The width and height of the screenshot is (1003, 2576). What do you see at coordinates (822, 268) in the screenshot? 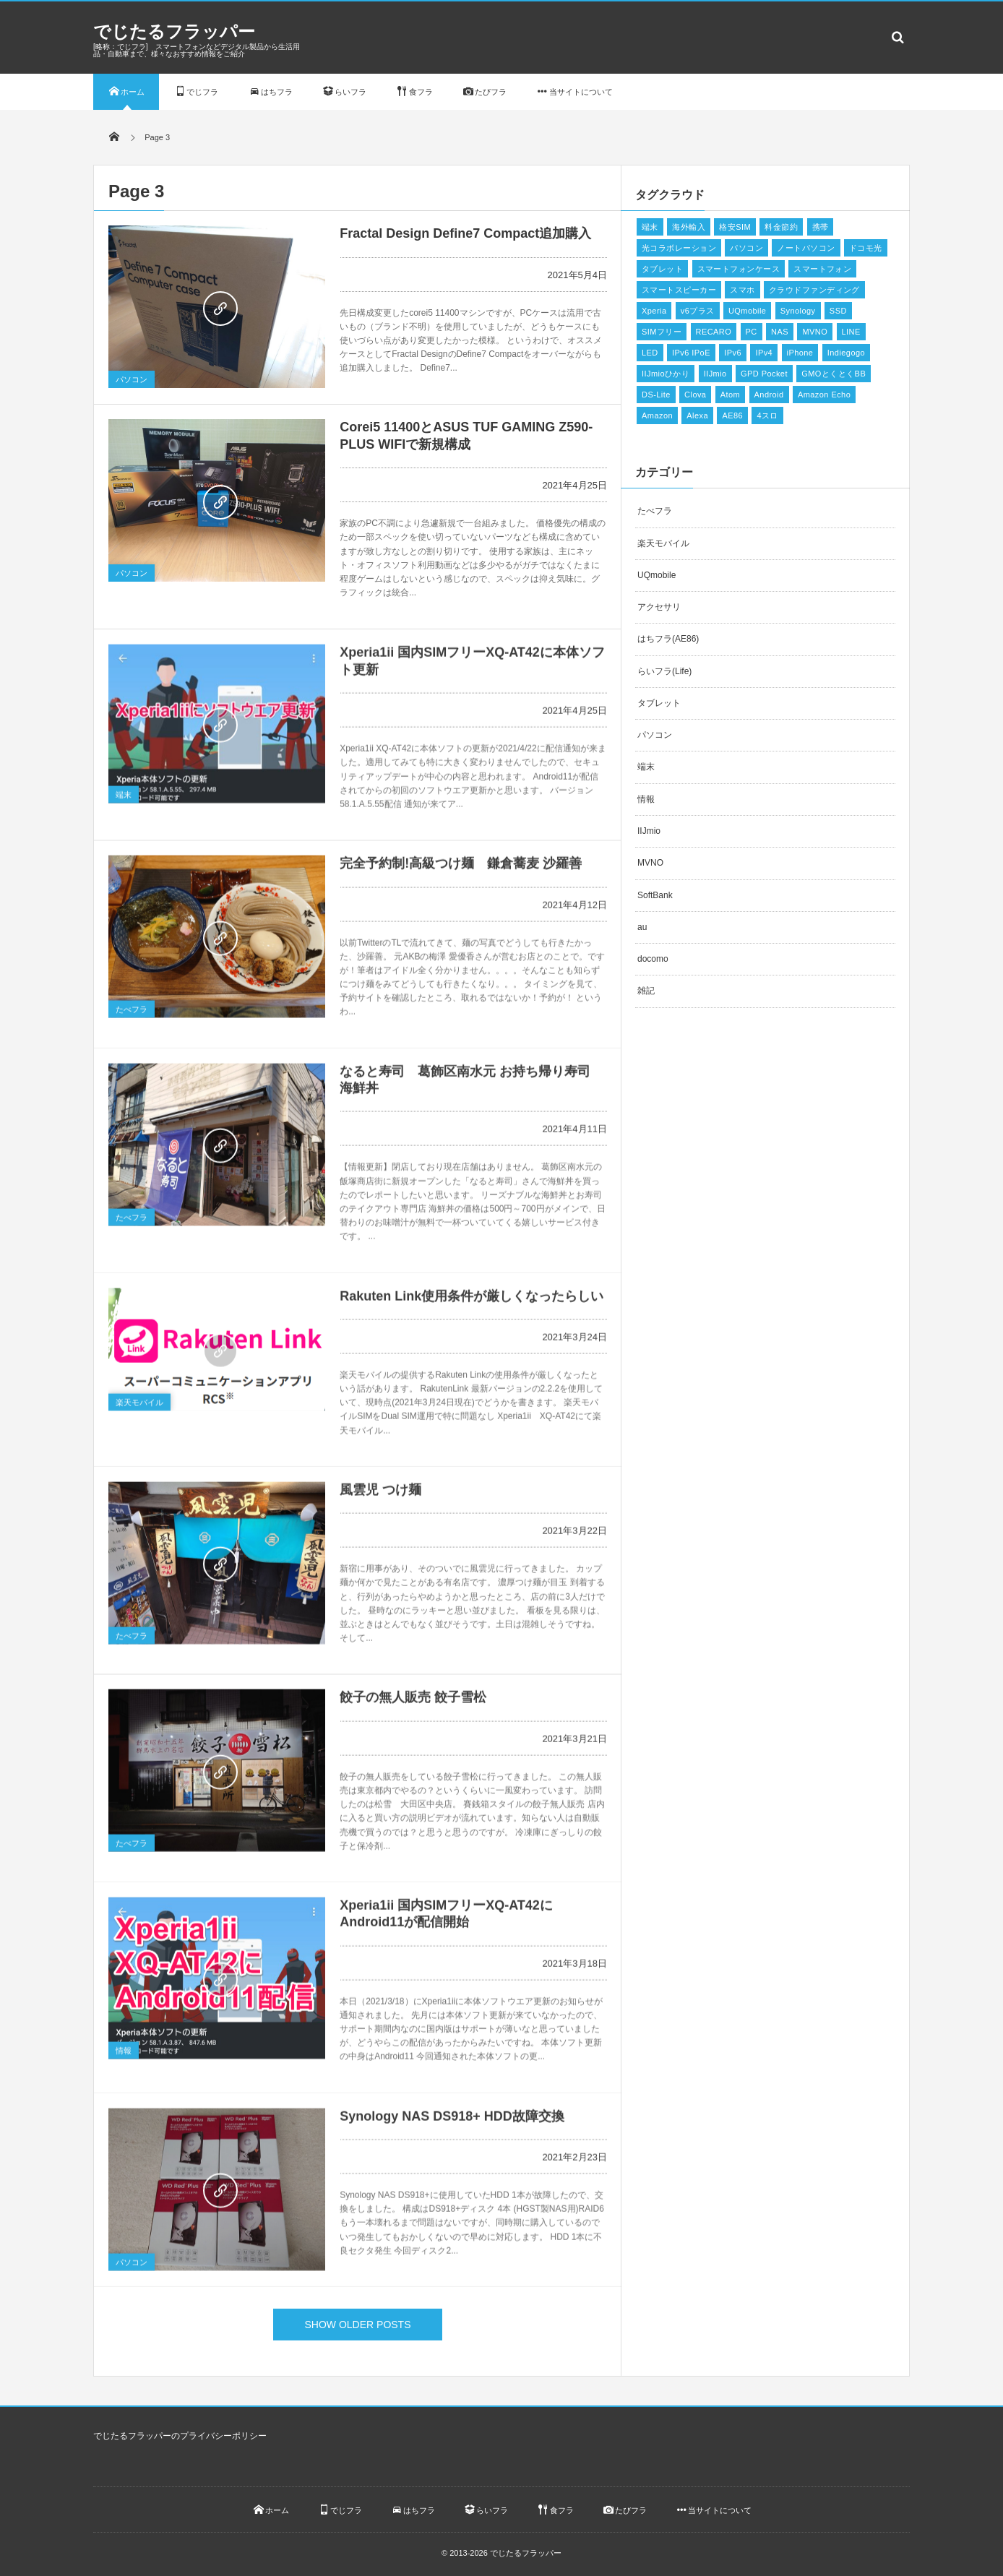
I see `スマートフォン` at bounding box center [822, 268].